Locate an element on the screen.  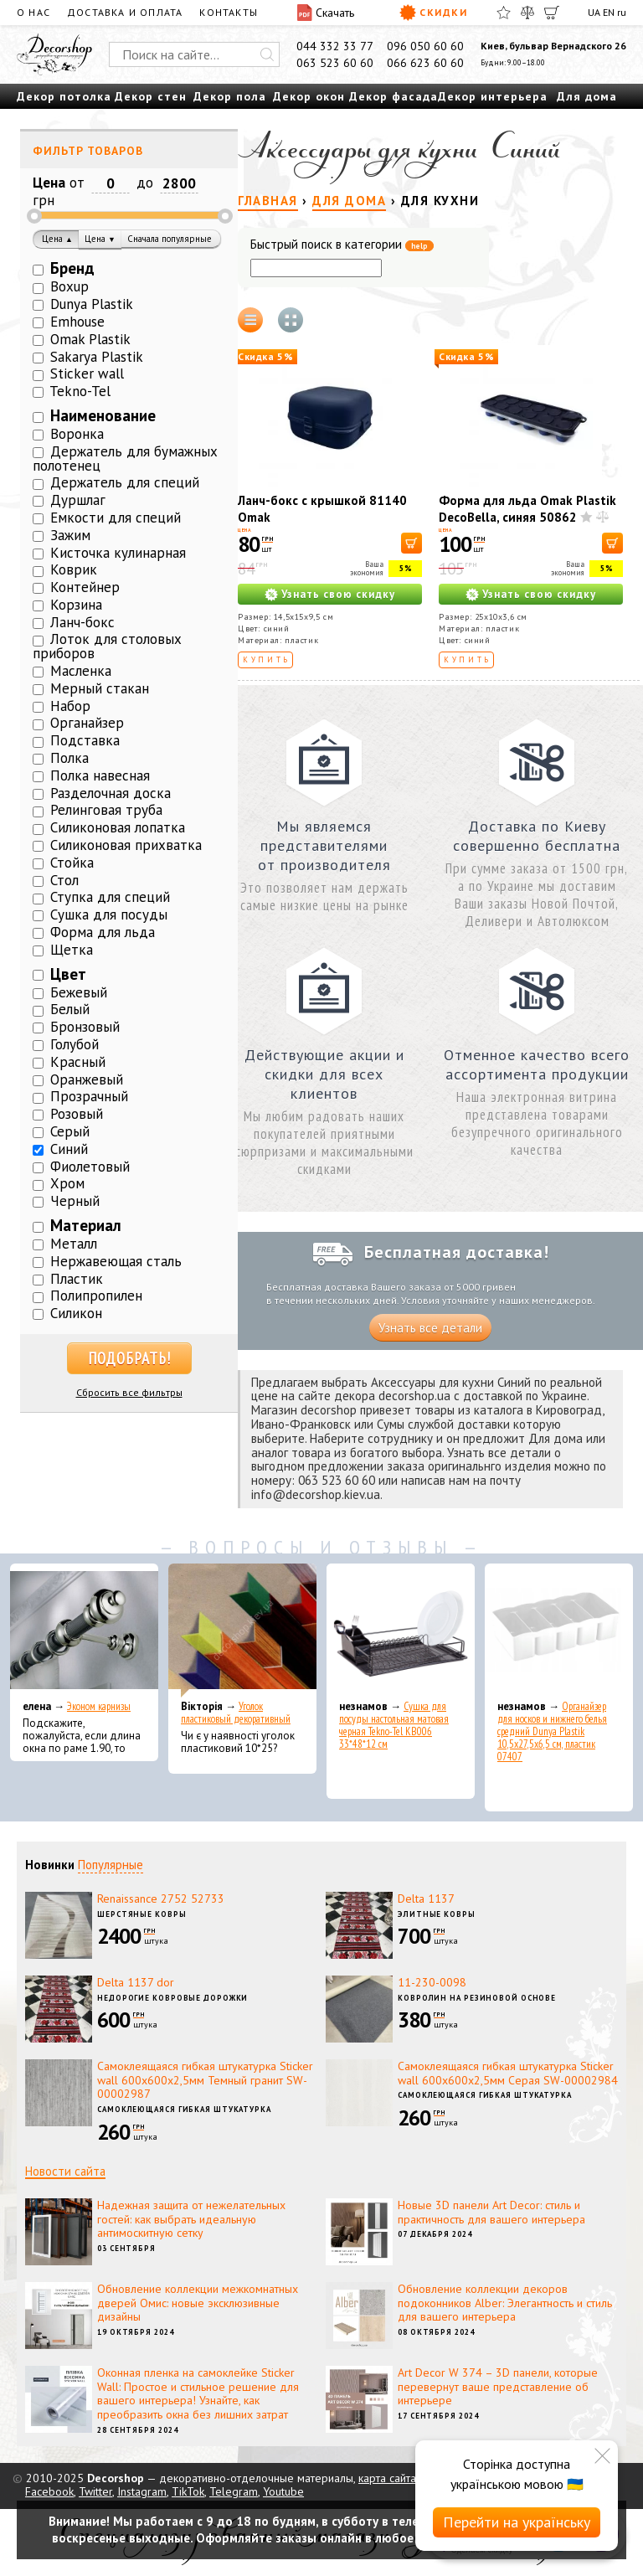
Металл is located at coordinates (73, 1243).